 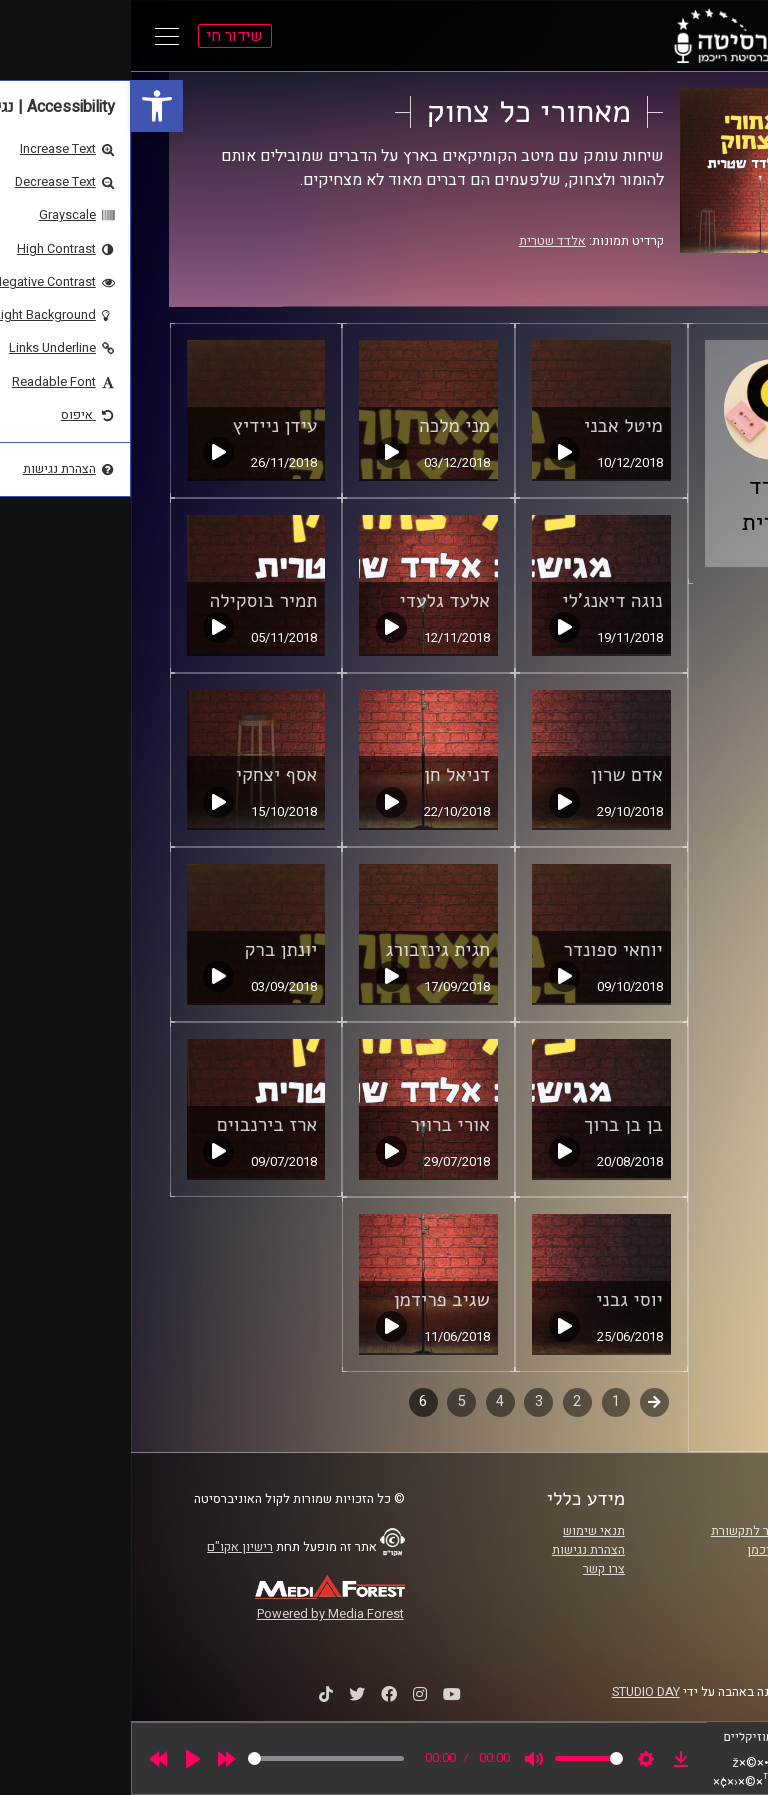 I want to click on הצהרת נגישות [link], so click(x=457, y=1550).